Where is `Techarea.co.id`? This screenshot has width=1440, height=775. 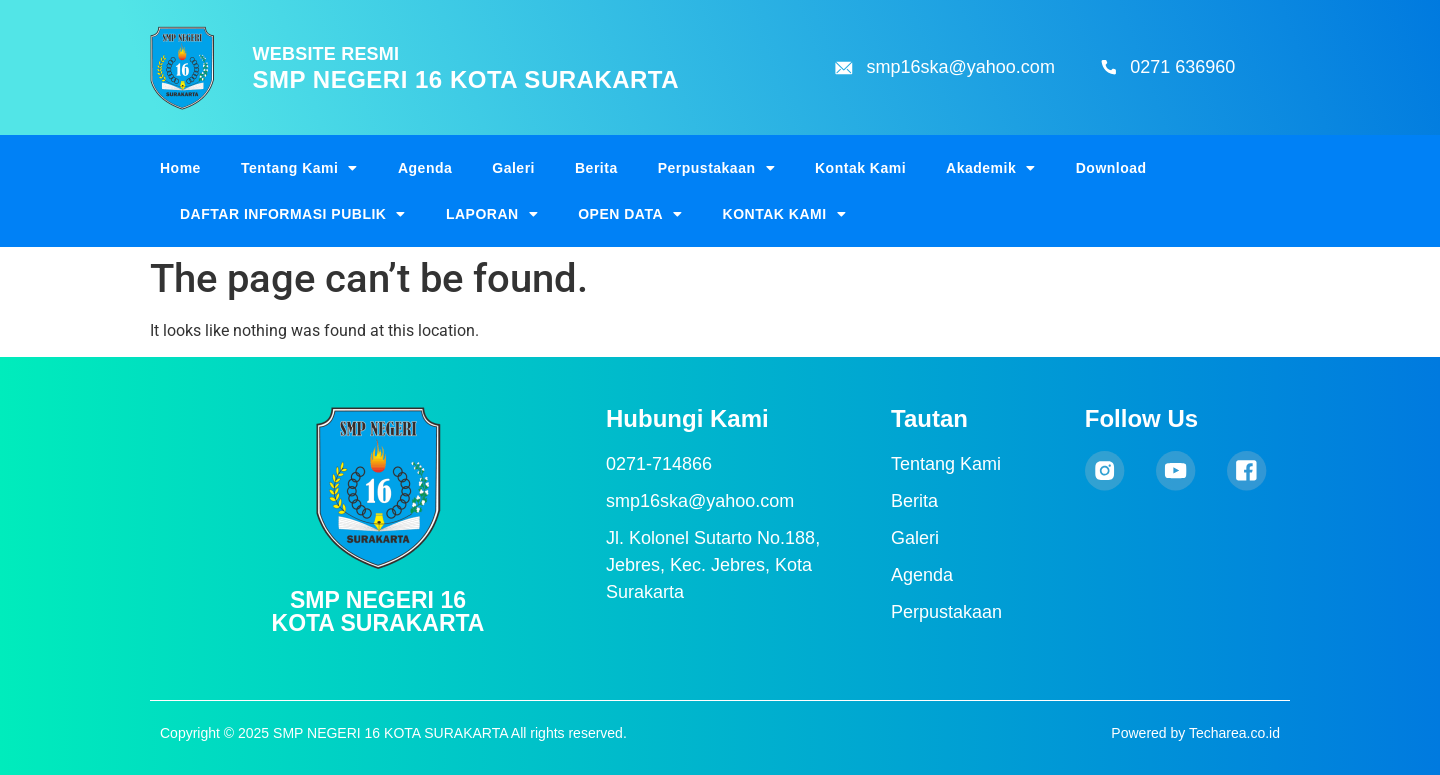
Techarea.co.id is located at coordinates (1234, 733).